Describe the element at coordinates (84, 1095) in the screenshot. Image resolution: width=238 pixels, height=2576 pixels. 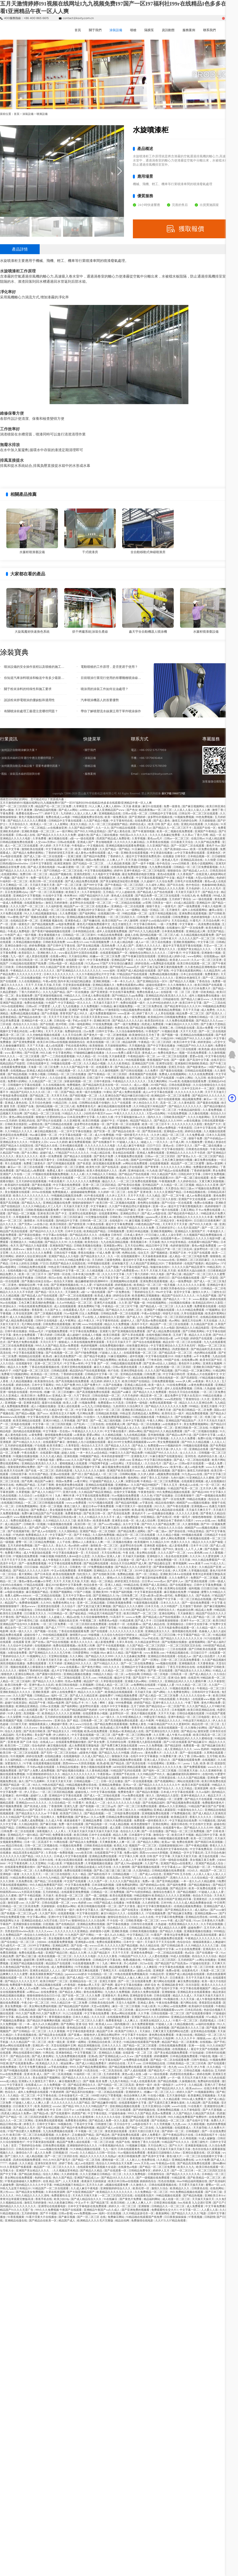
I see `国产精彩视频一区二区` at that location.